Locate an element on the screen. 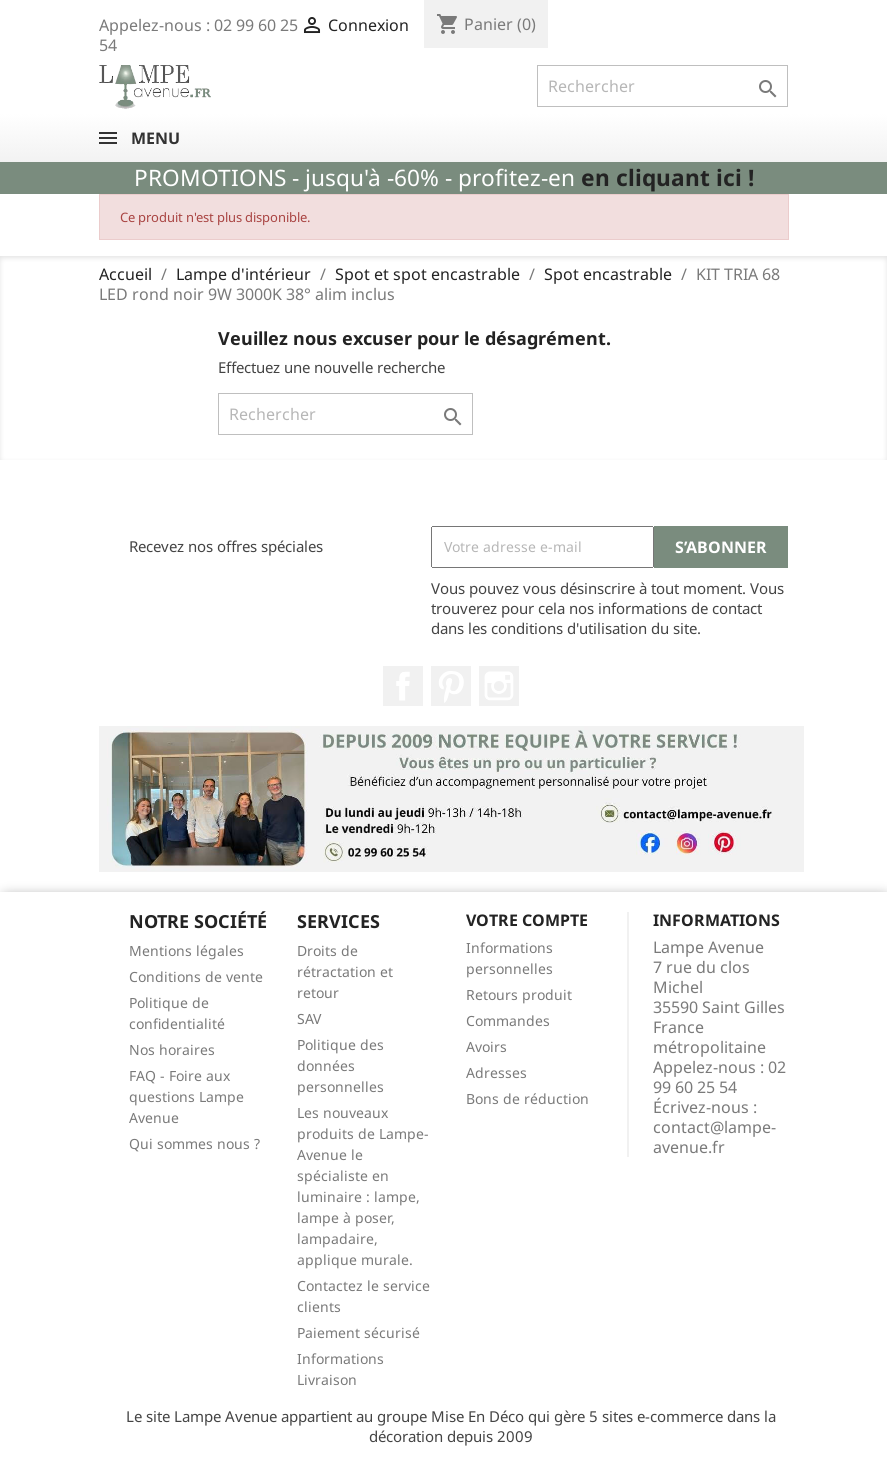 This screenshot has width=887, height=1462. Adresses is located at coordinates (496, 1072).